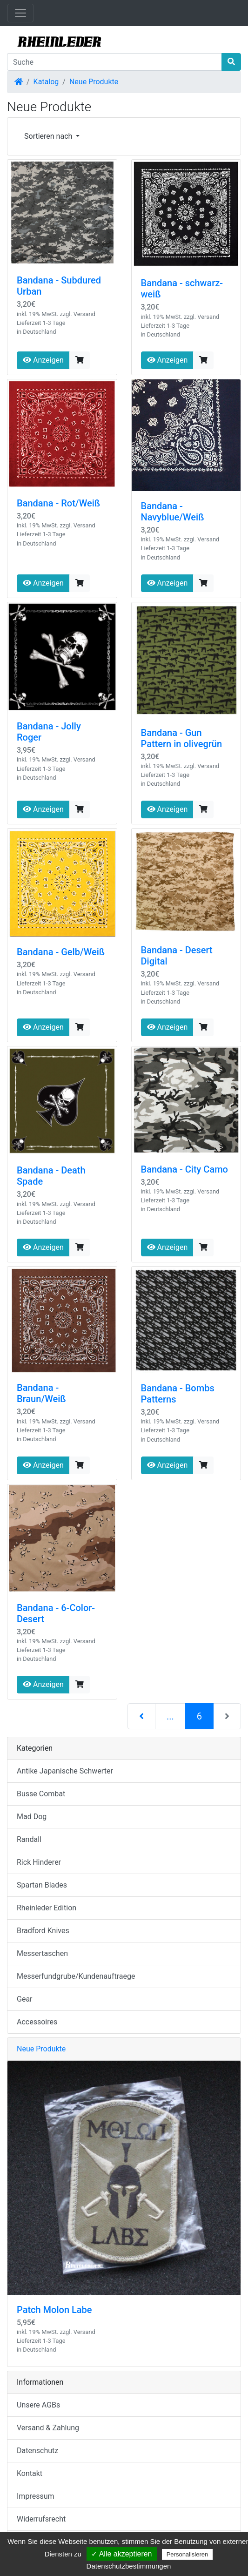  What do you see at coordinates (172, 511) in the screenshot?
I see `Bandana - Navyblue/Weiß` at bounding box center [172, 511].